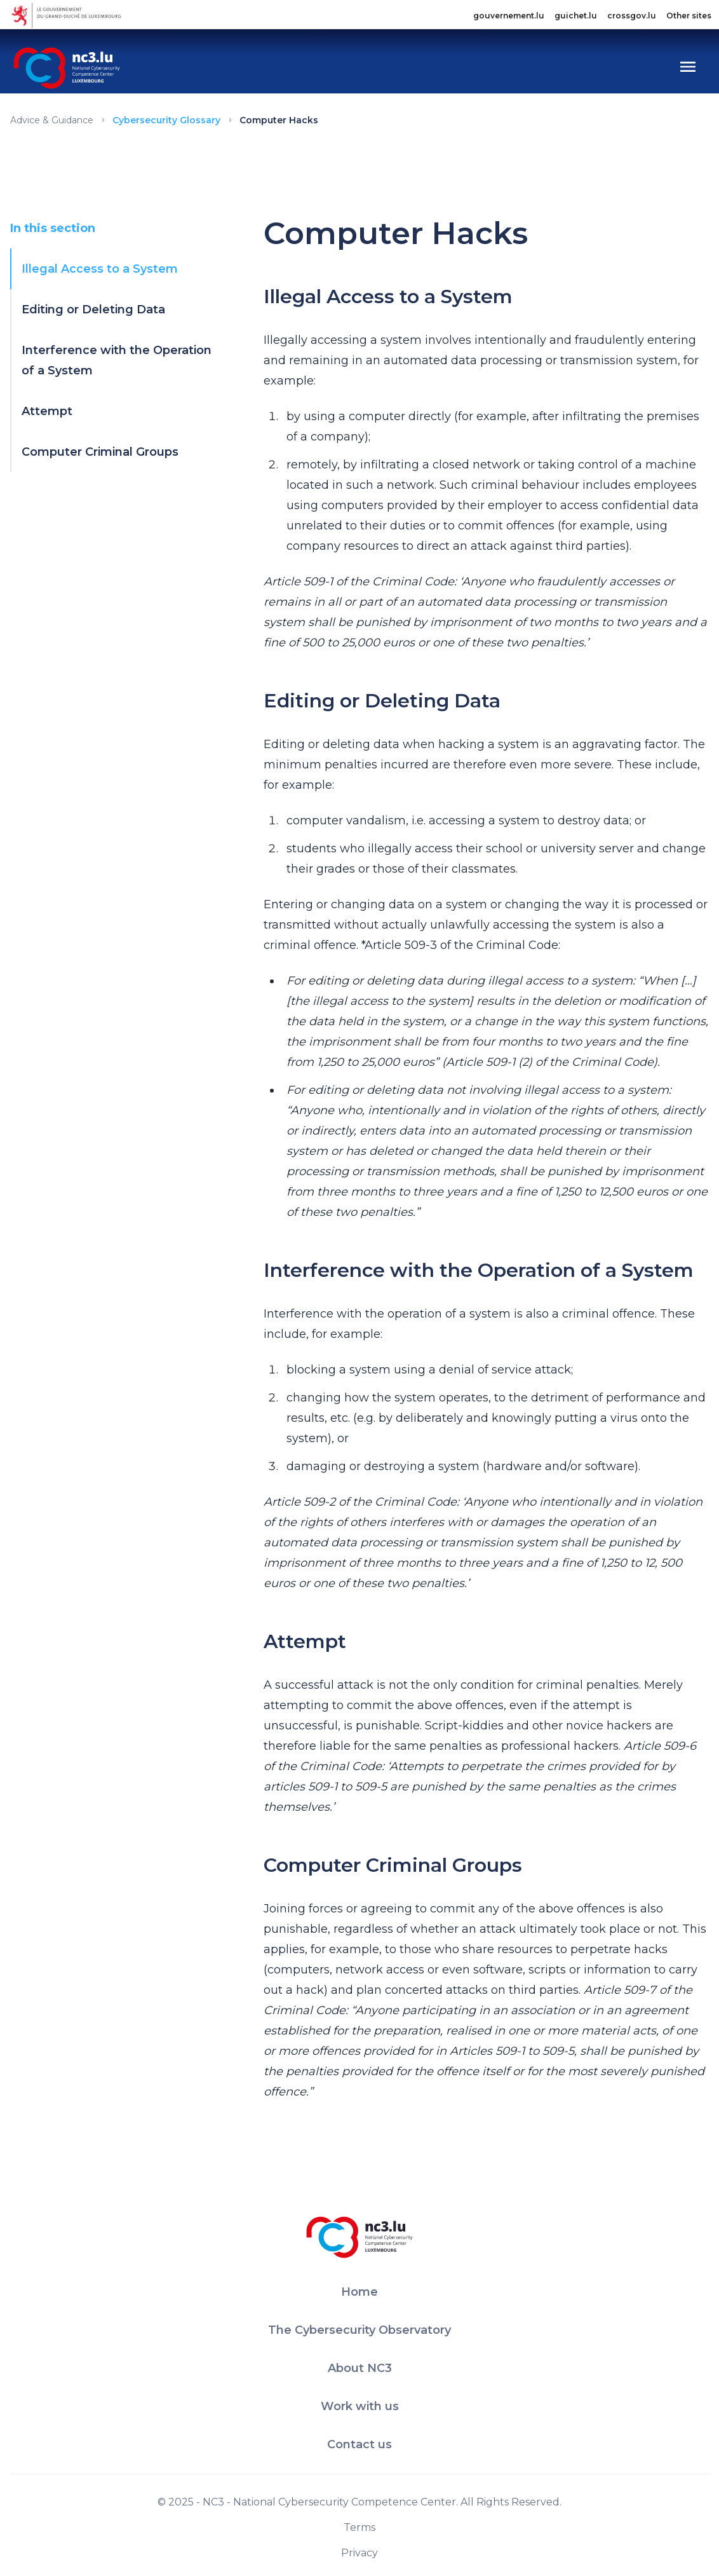 This screenshot has height=2576, width=719. Describe the element at coordinates (359, 2292) in the screenshot. I see `Home` at that location.